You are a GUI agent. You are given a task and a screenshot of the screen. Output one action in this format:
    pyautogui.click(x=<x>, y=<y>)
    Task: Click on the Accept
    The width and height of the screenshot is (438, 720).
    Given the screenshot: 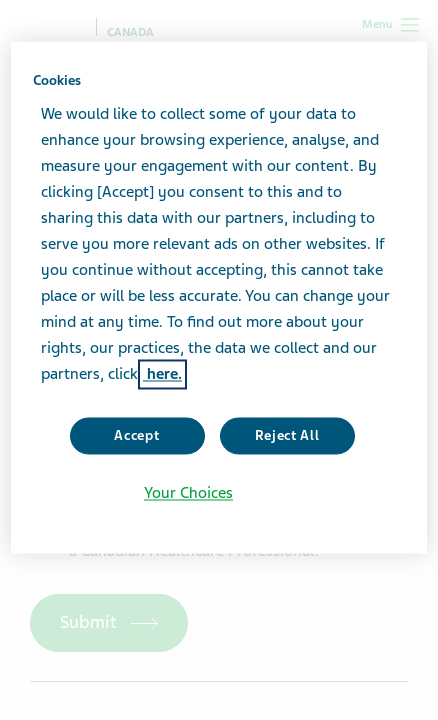 What is the action you would take?
    pyautogui.click(x=136, y=435)
    